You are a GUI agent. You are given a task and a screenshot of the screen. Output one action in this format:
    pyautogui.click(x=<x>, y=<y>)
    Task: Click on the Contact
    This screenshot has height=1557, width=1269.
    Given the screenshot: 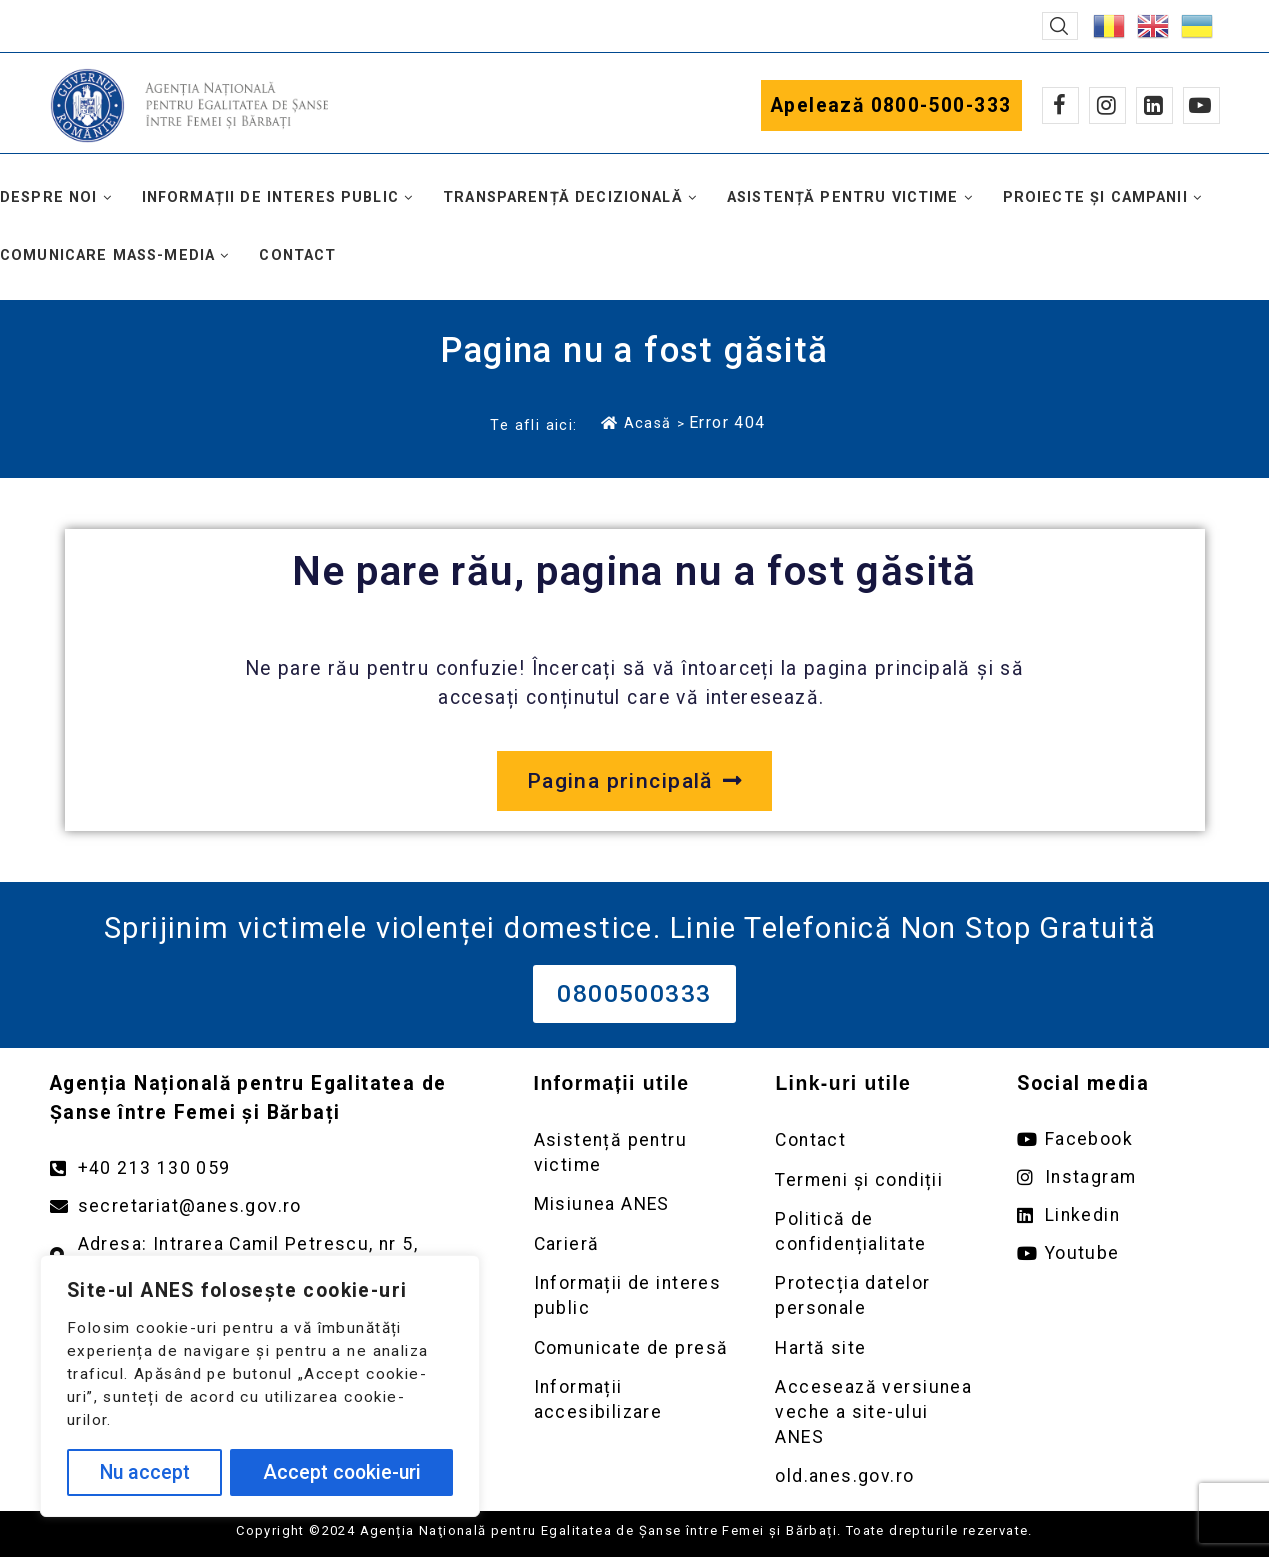 What is the action you would take?
    pyautogui.click(x=297, y=255)
    